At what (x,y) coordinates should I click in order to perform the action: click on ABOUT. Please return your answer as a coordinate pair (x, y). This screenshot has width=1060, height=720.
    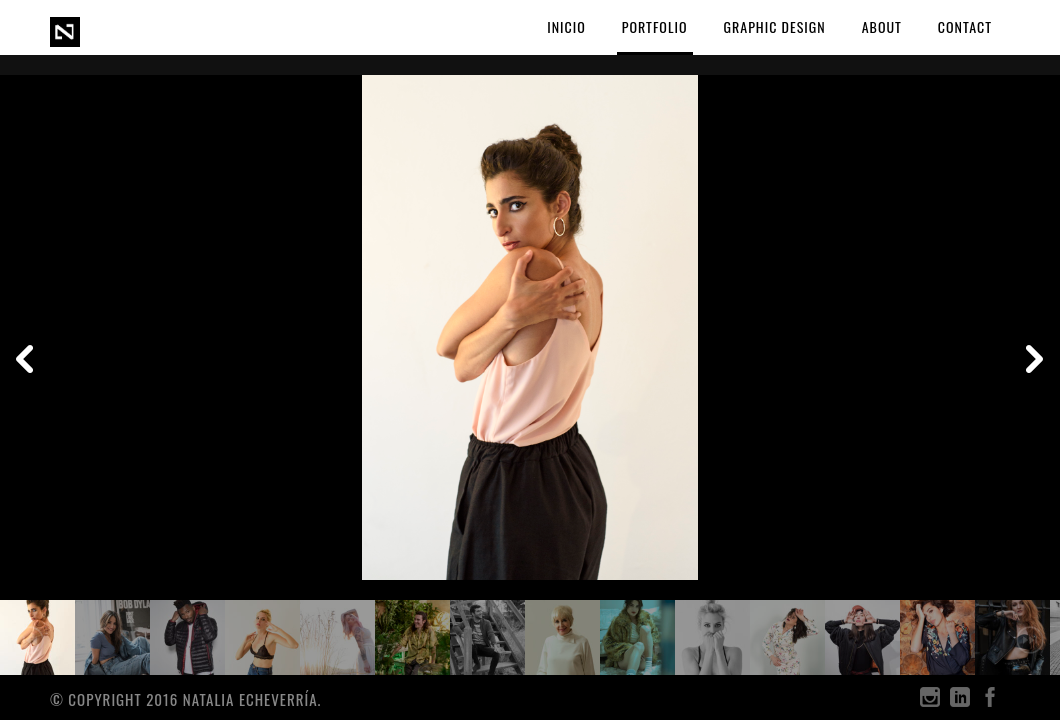
    Looking at the image, I should click on (882, 26).